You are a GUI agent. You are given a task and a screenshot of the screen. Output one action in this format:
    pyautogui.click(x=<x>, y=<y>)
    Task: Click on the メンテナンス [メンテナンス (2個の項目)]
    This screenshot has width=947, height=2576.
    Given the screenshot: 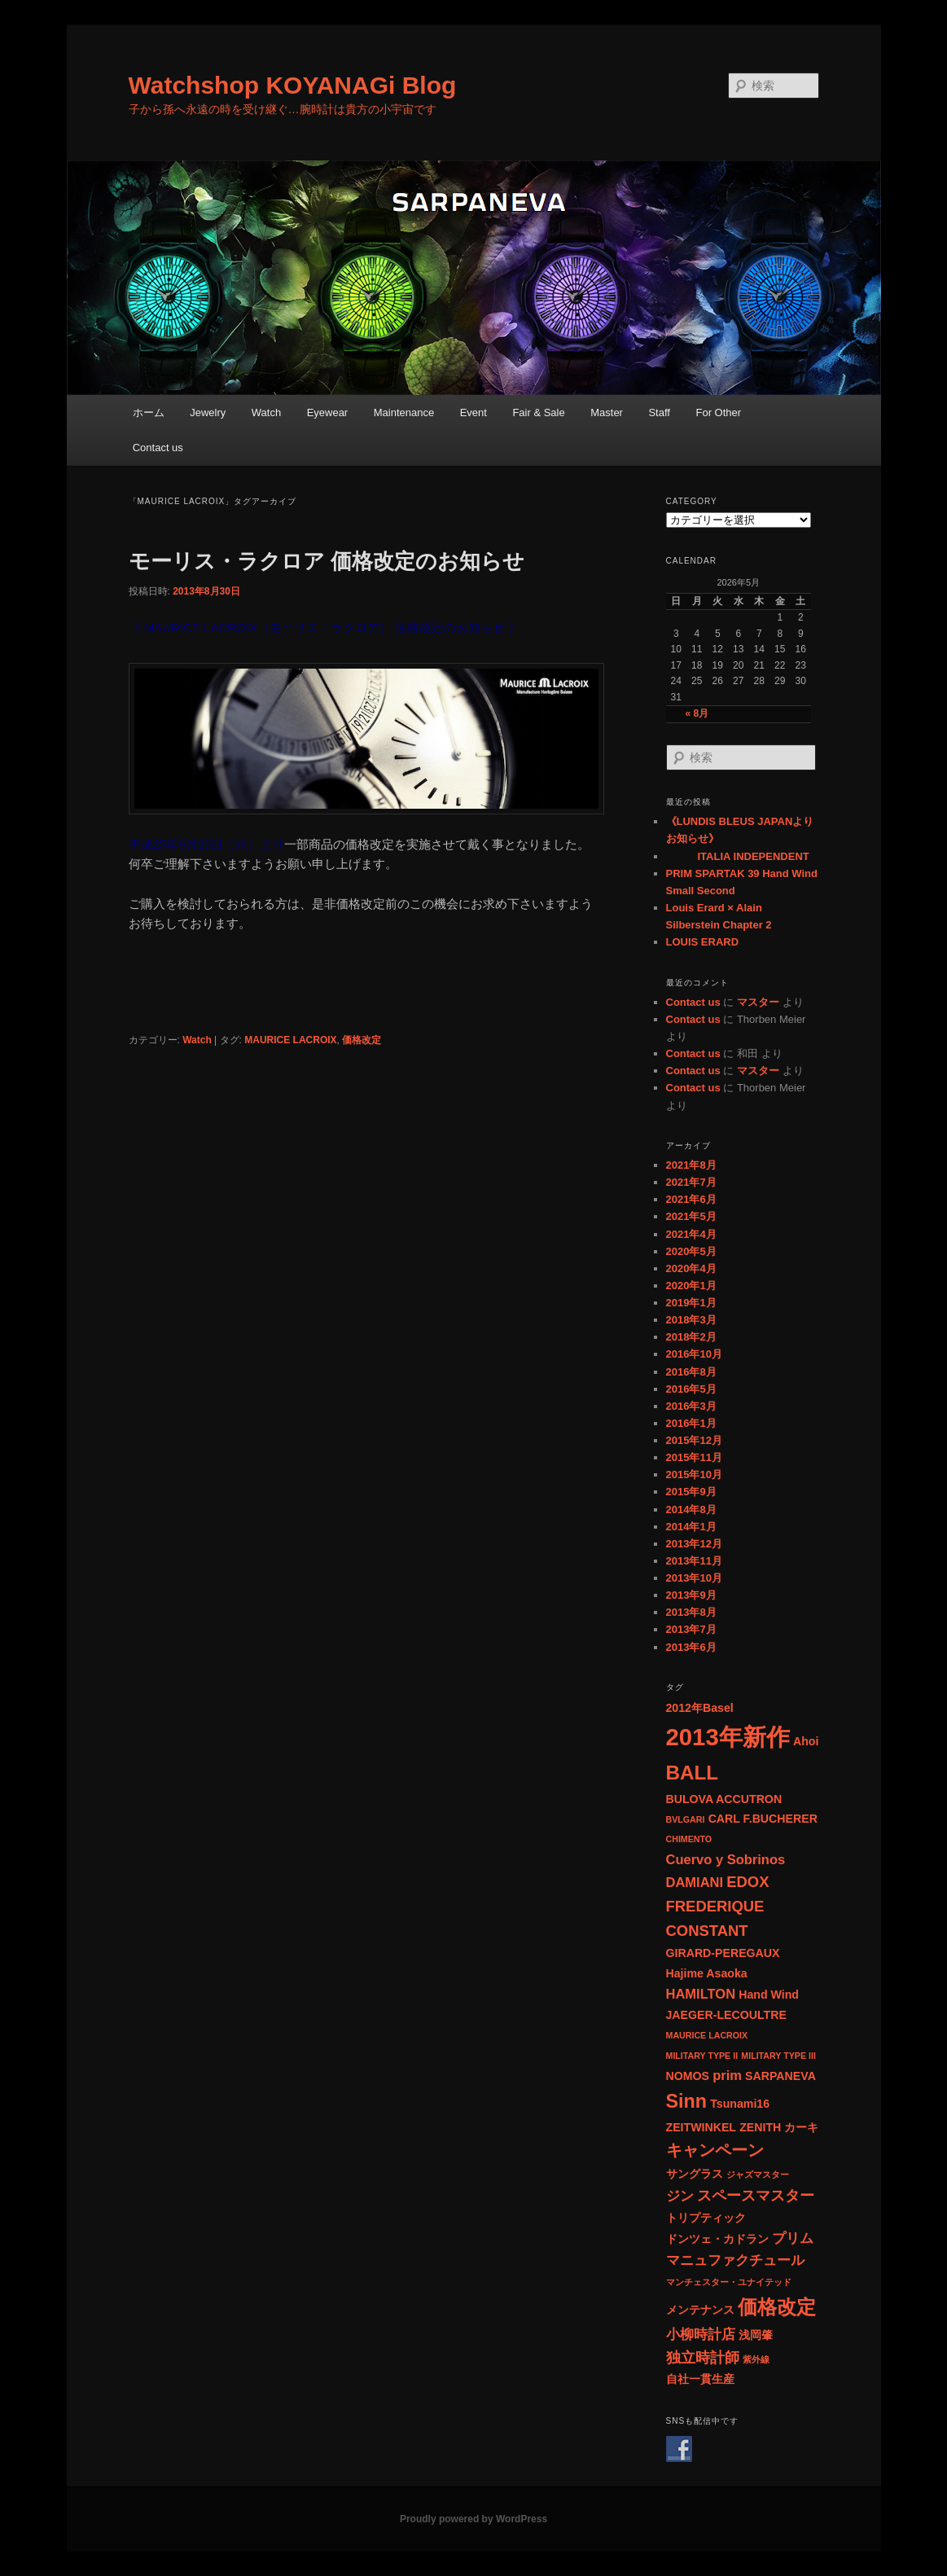 What is the action you would take?
    pyautogui.click(x=700, y=2309)
    